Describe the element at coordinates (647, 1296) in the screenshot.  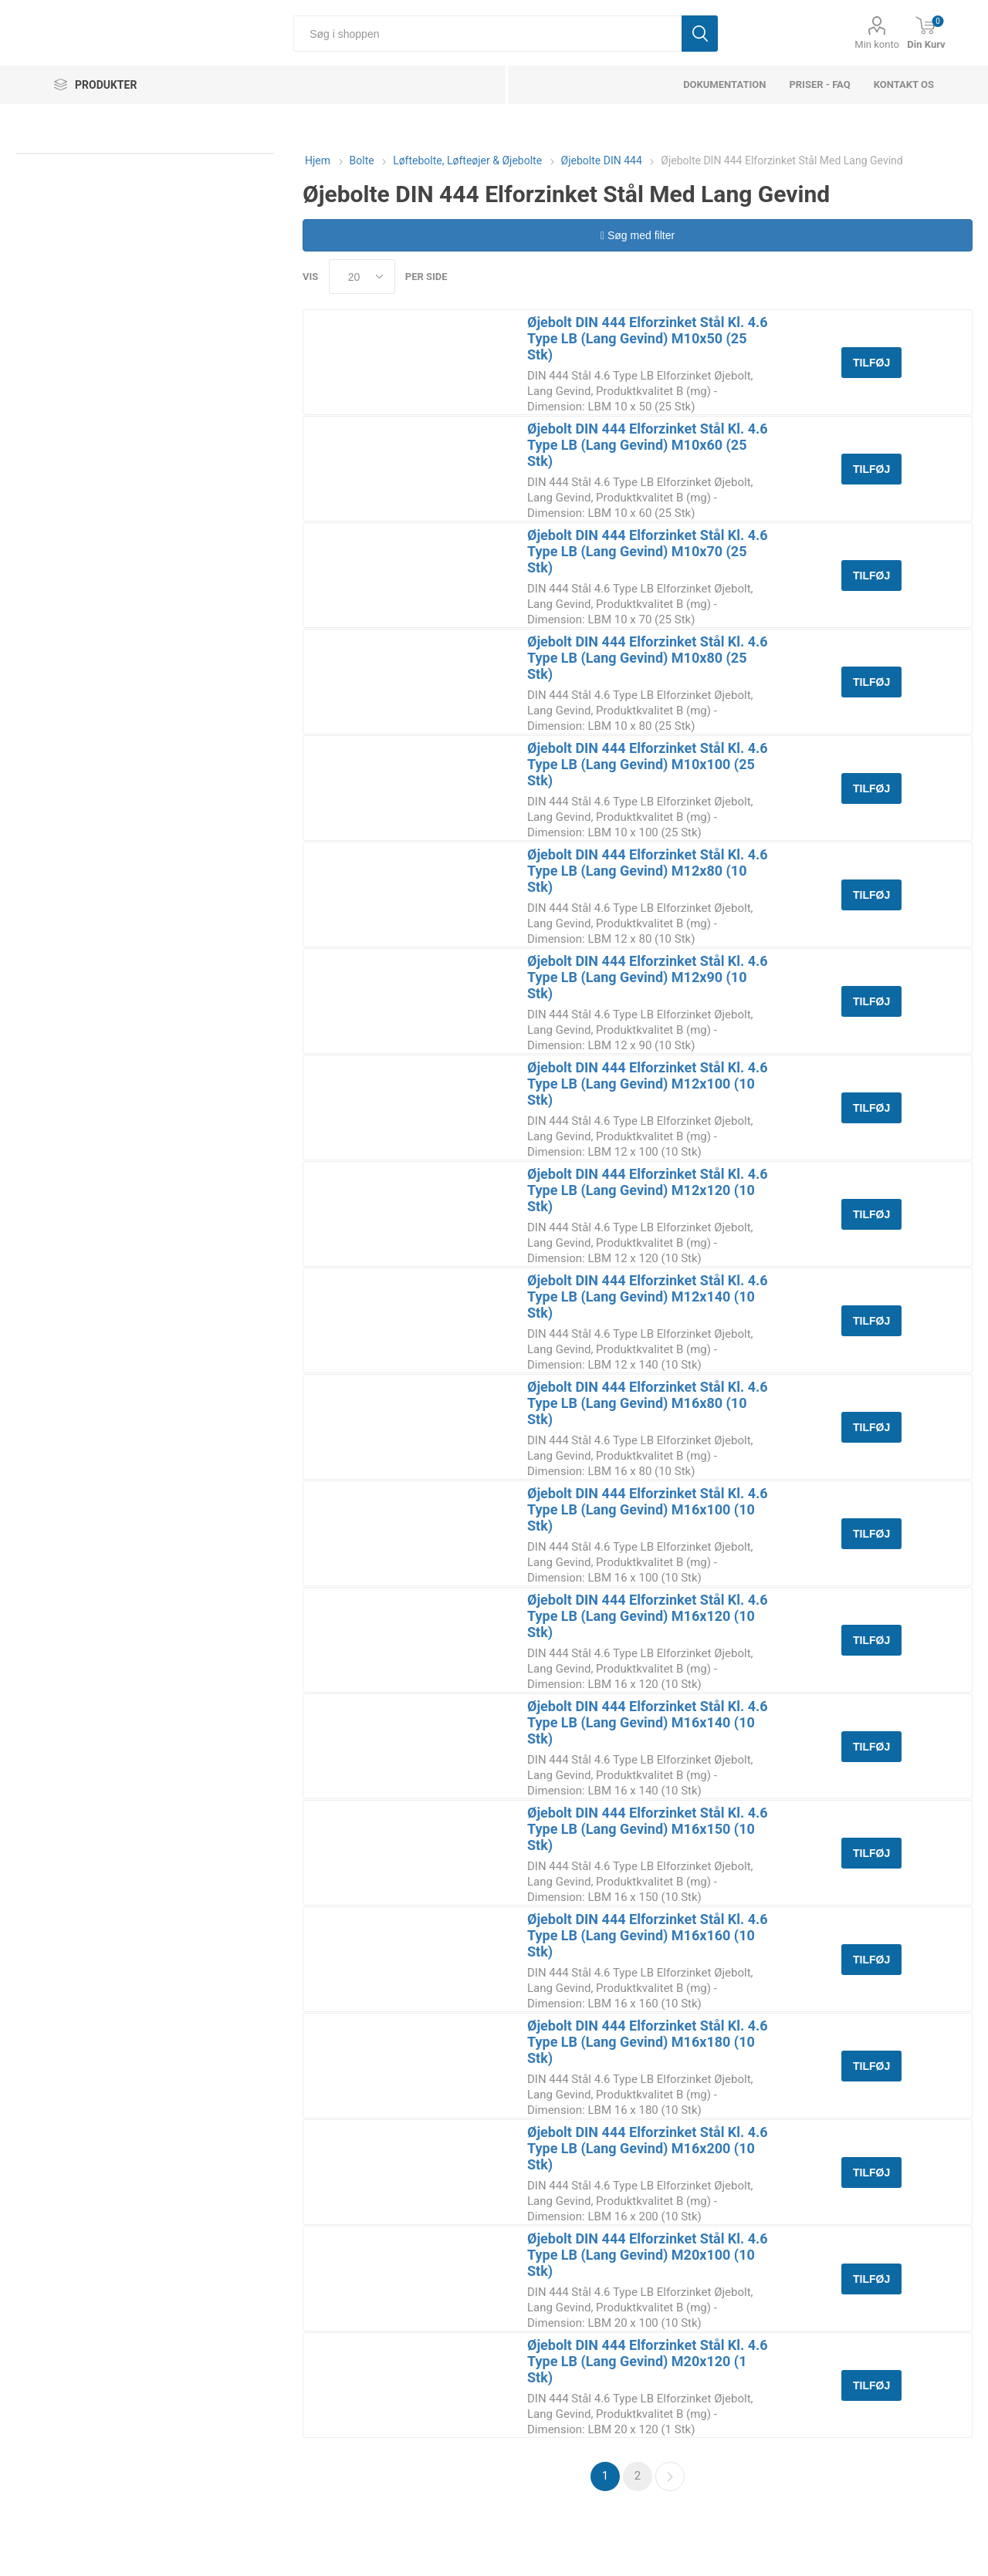
I see `Øjebolt DIN 444 Elforzinket Stål Kl. 4.6 Type LB (Lang Gevind) M12x140 (10 Stk)` at that location.